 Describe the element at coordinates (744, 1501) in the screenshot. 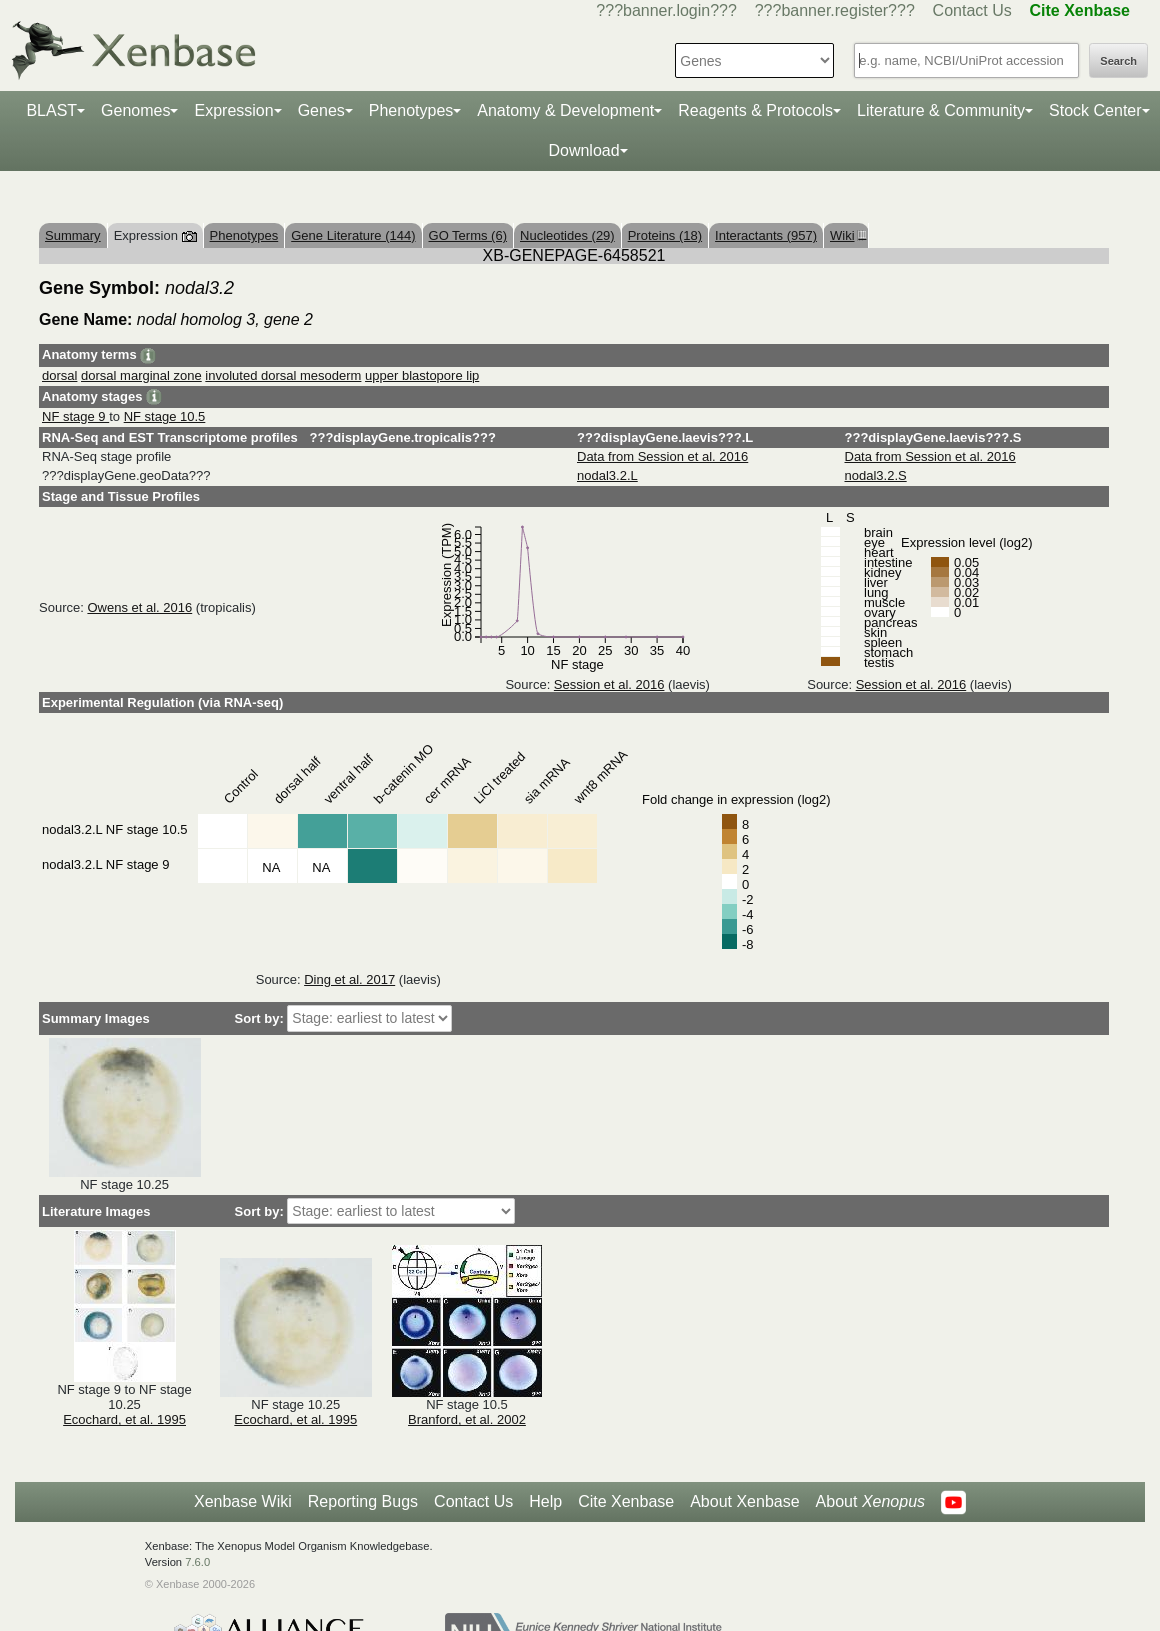

I see `About Xenbase` at that location.